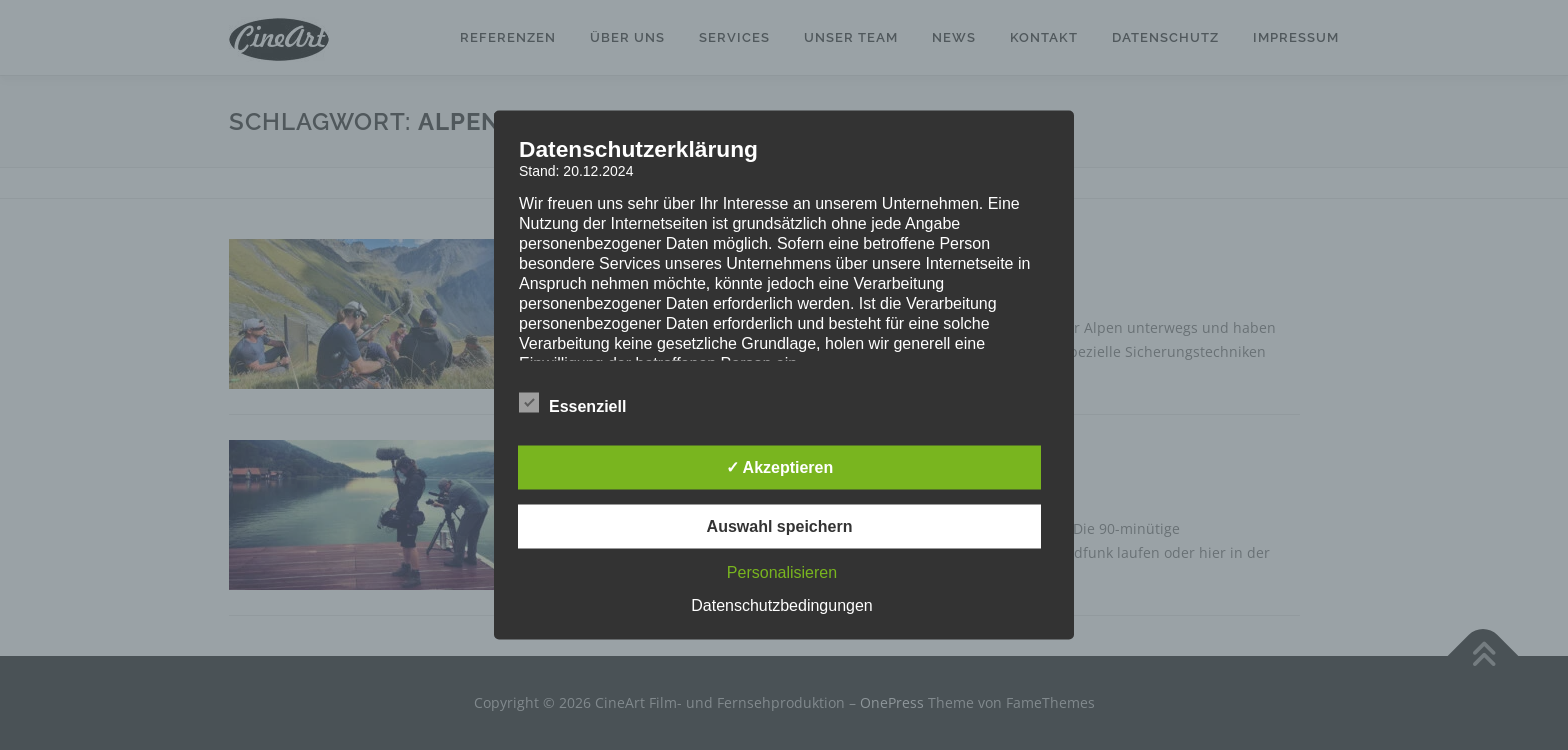  What do you see at coordinates (781, 605) in the screenshot?
I see `Datenschutzbedingungen` at bounding box center [781, 605].